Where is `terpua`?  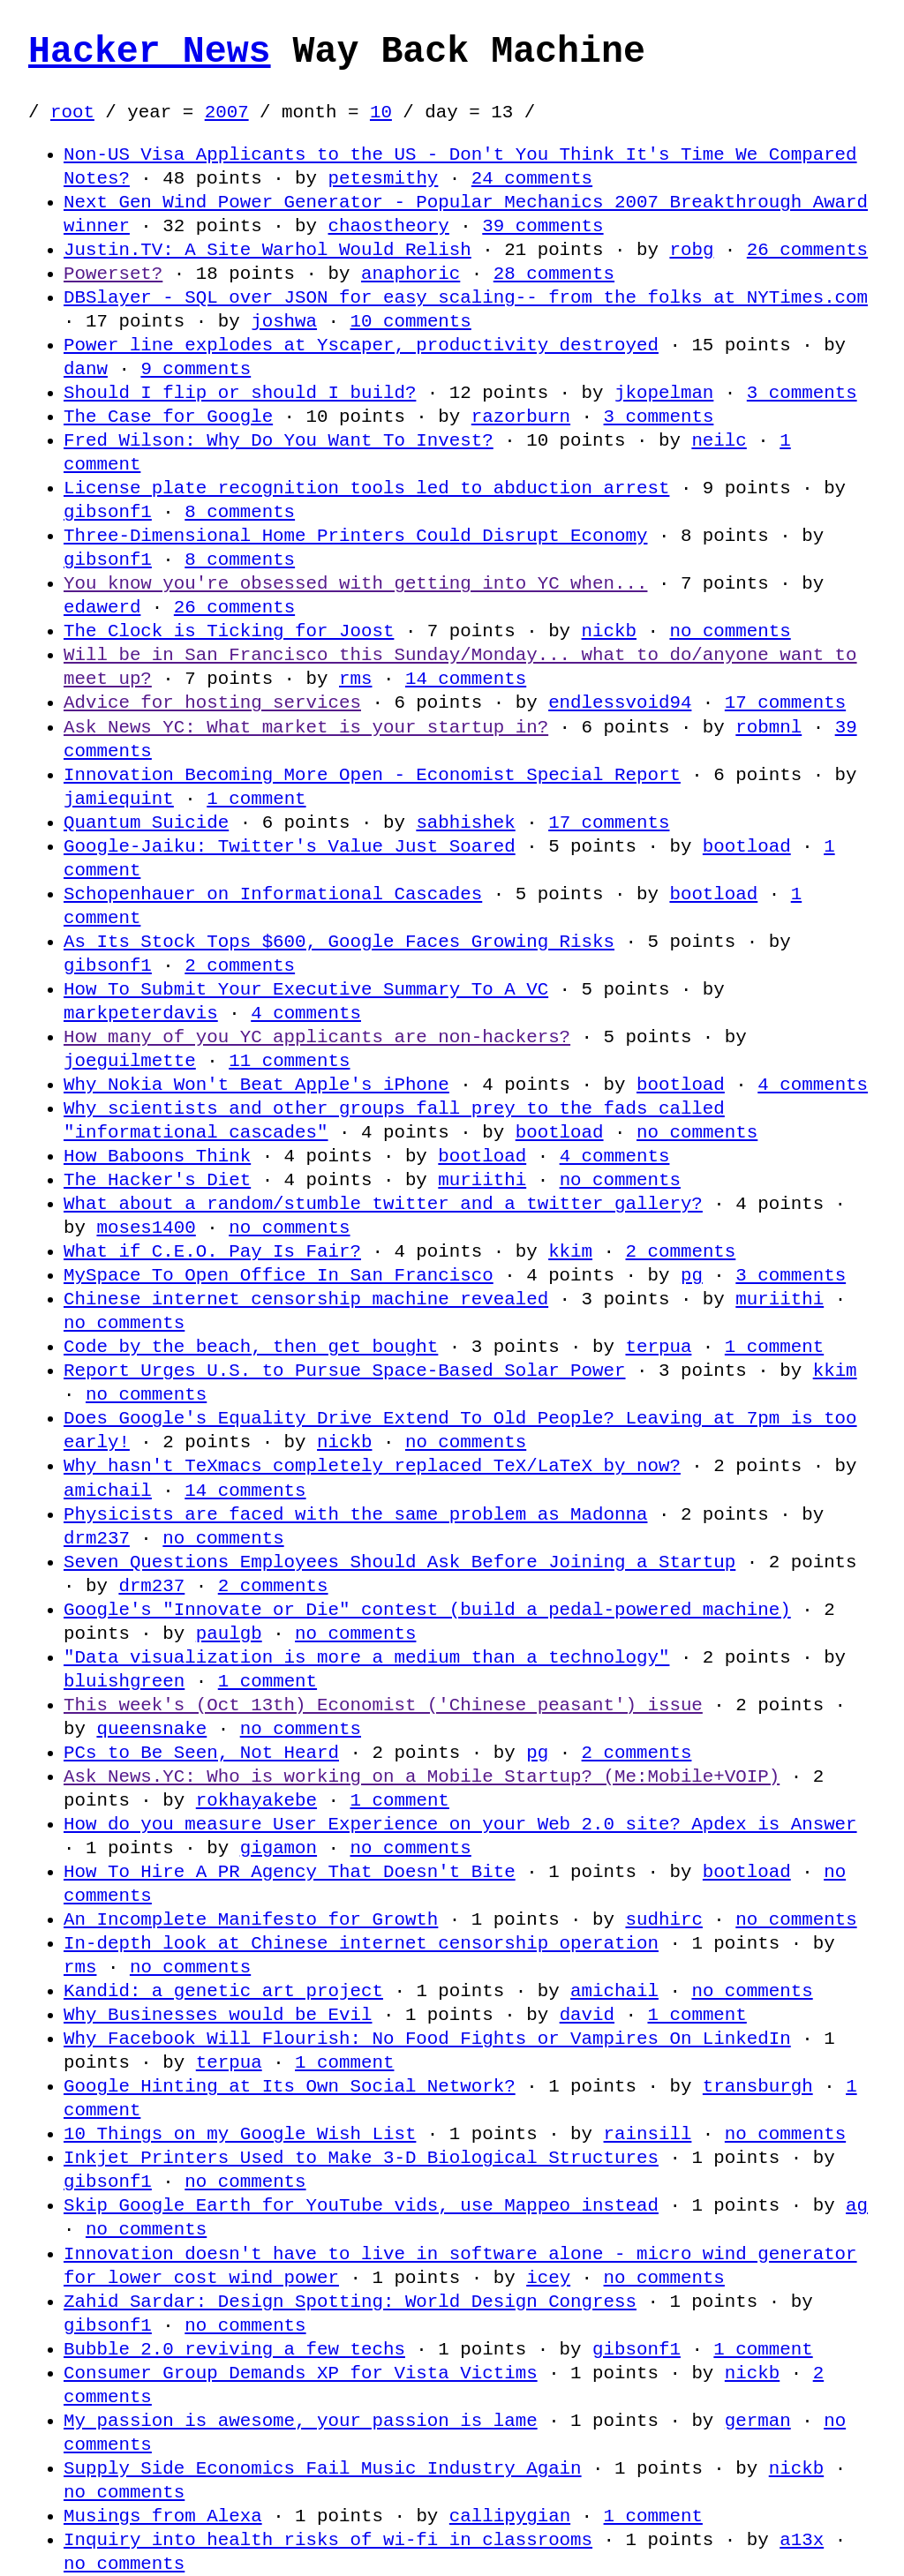 terpua is located at coordinates (658, 1346).